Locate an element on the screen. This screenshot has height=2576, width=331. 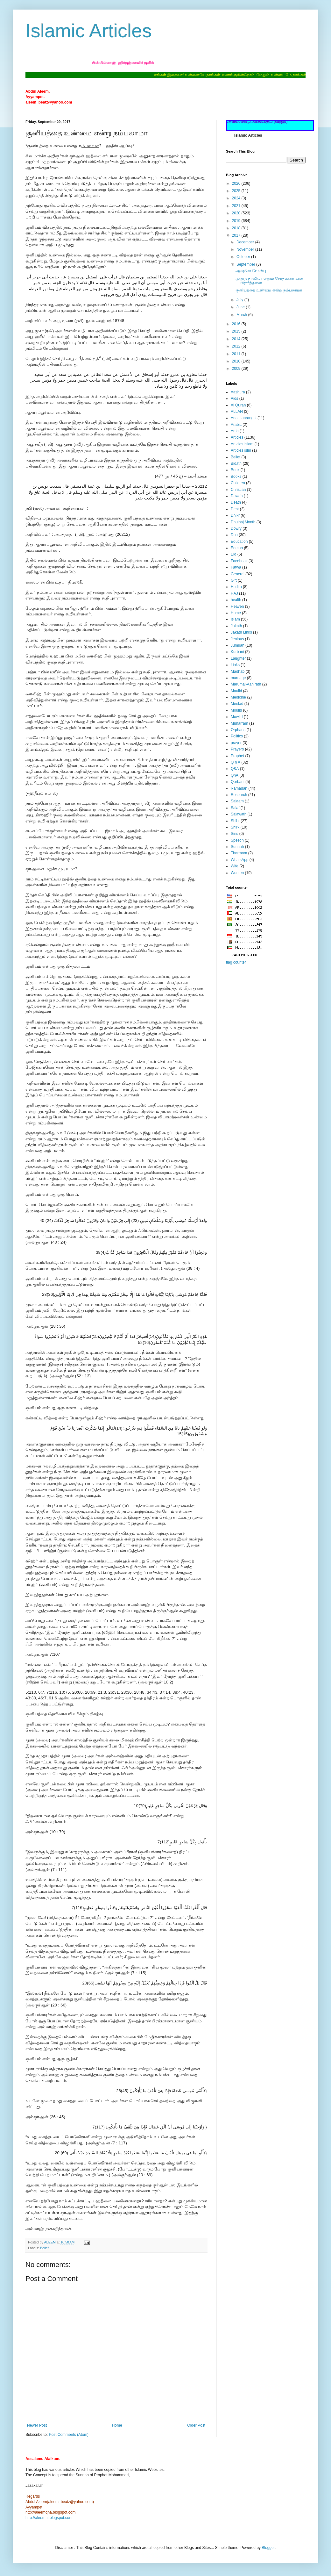
Jakath is located at coordinates (236, 626).